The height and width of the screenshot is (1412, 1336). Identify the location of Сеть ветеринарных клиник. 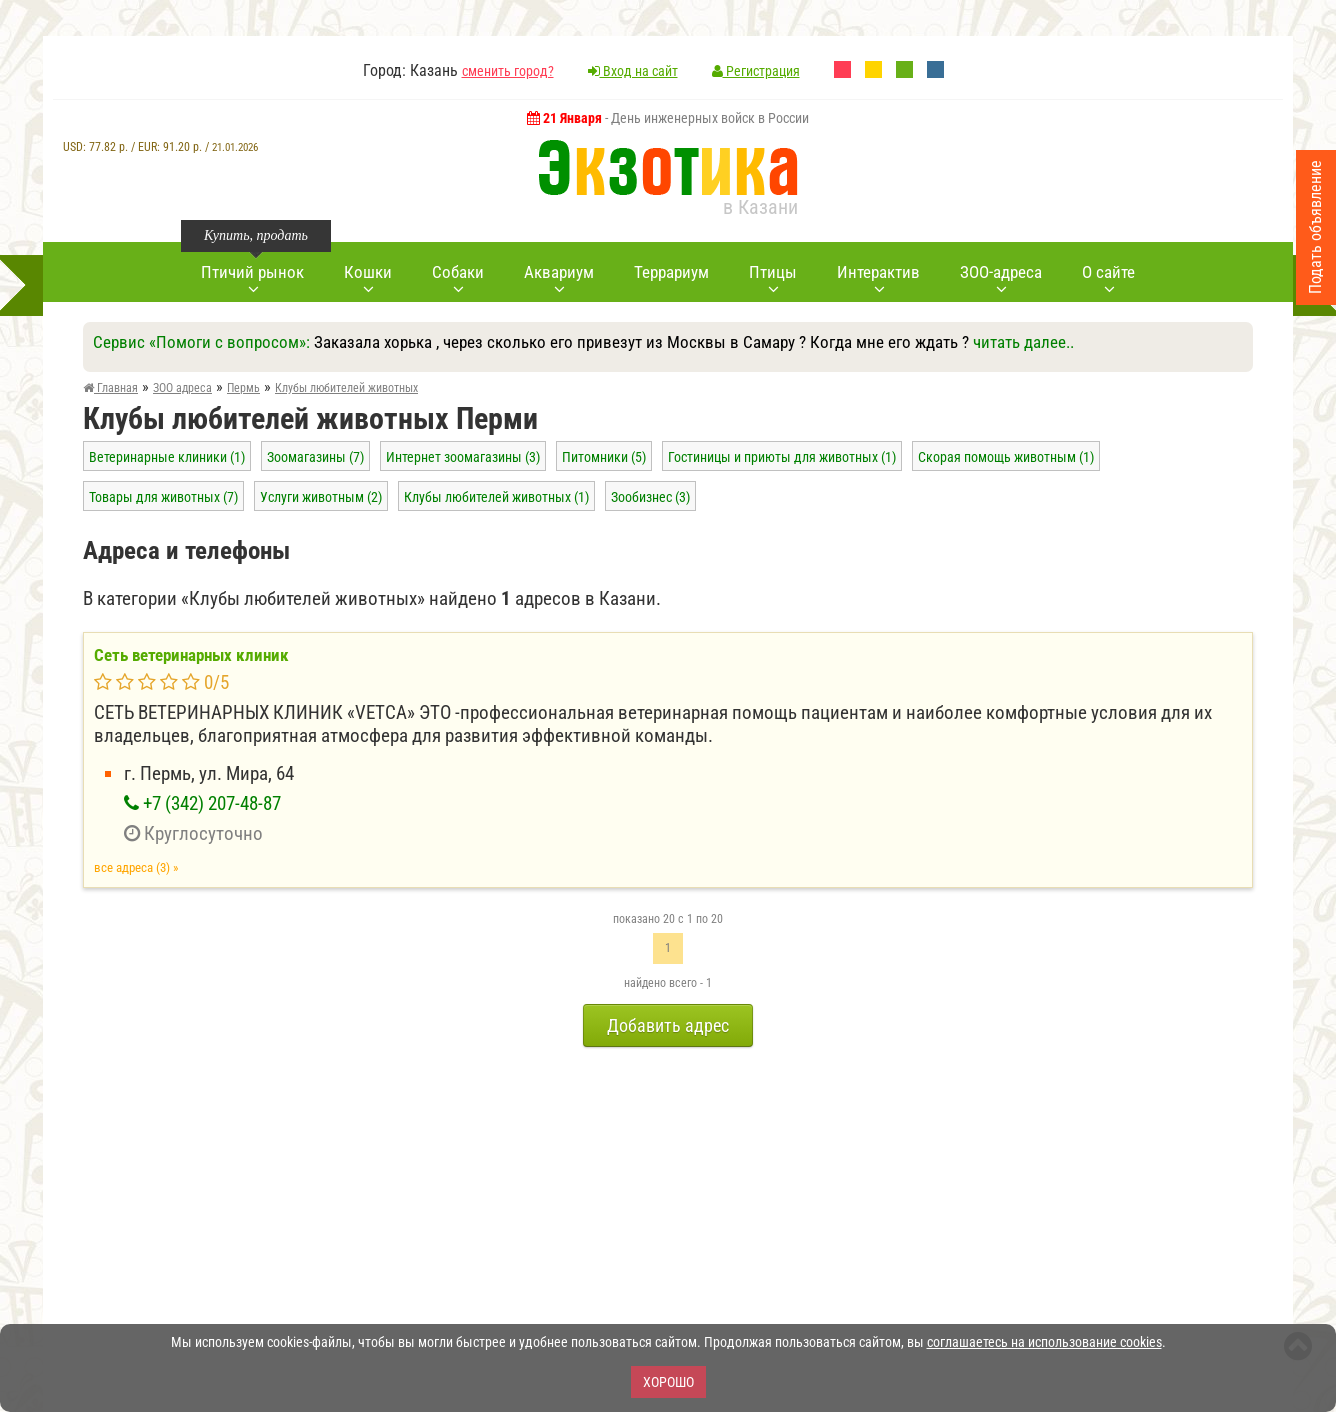
(191, 655).